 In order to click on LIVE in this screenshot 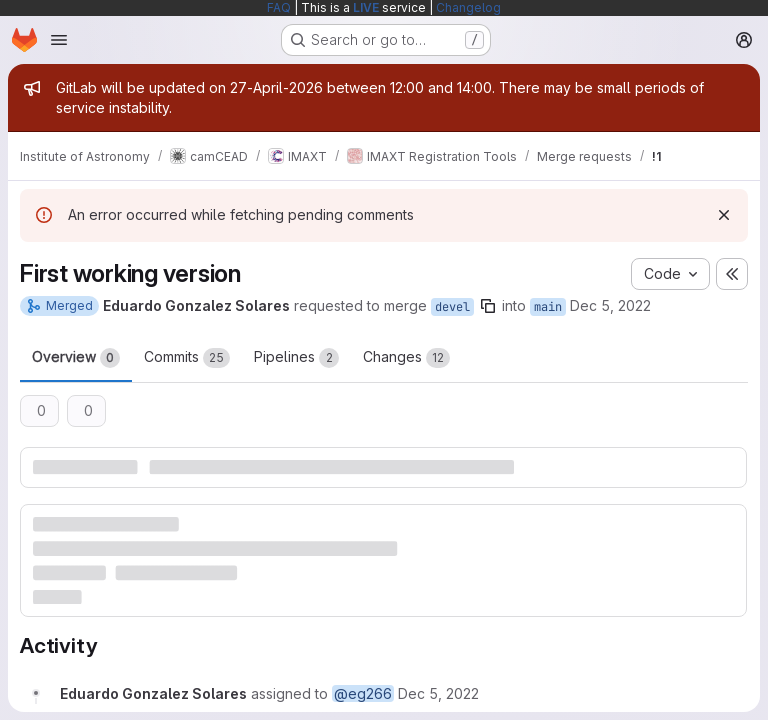, I will do `click(366, 7)`.